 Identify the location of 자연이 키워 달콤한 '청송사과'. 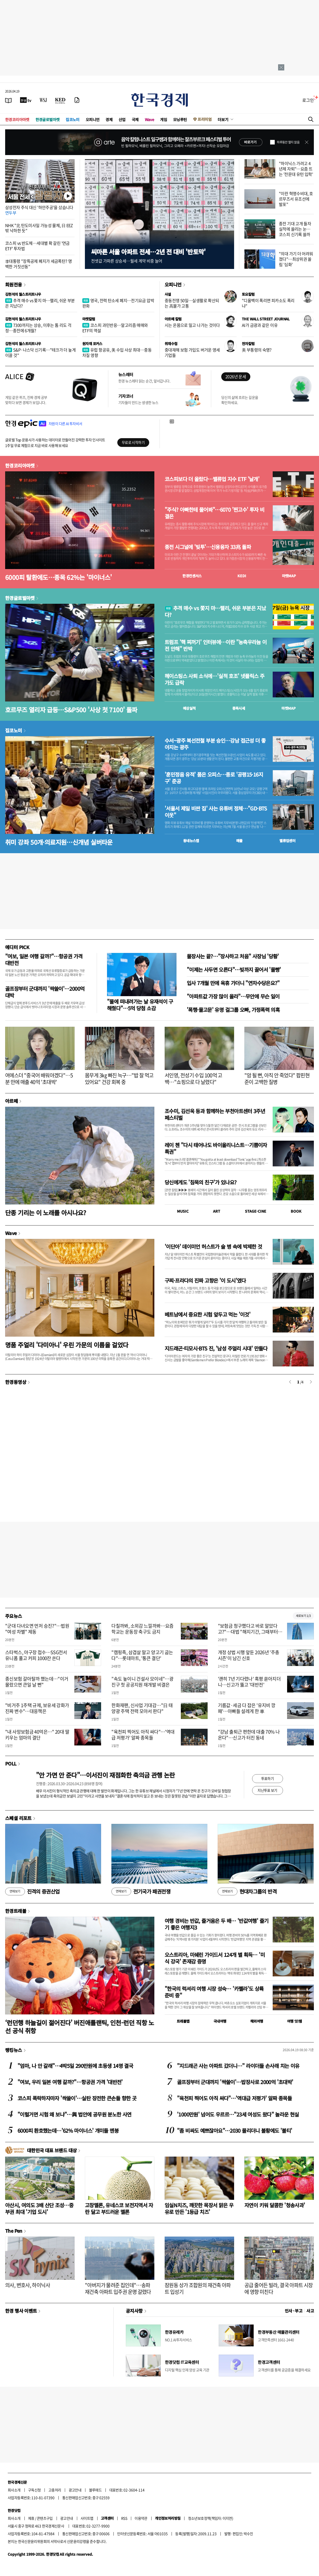
(274, 2205).